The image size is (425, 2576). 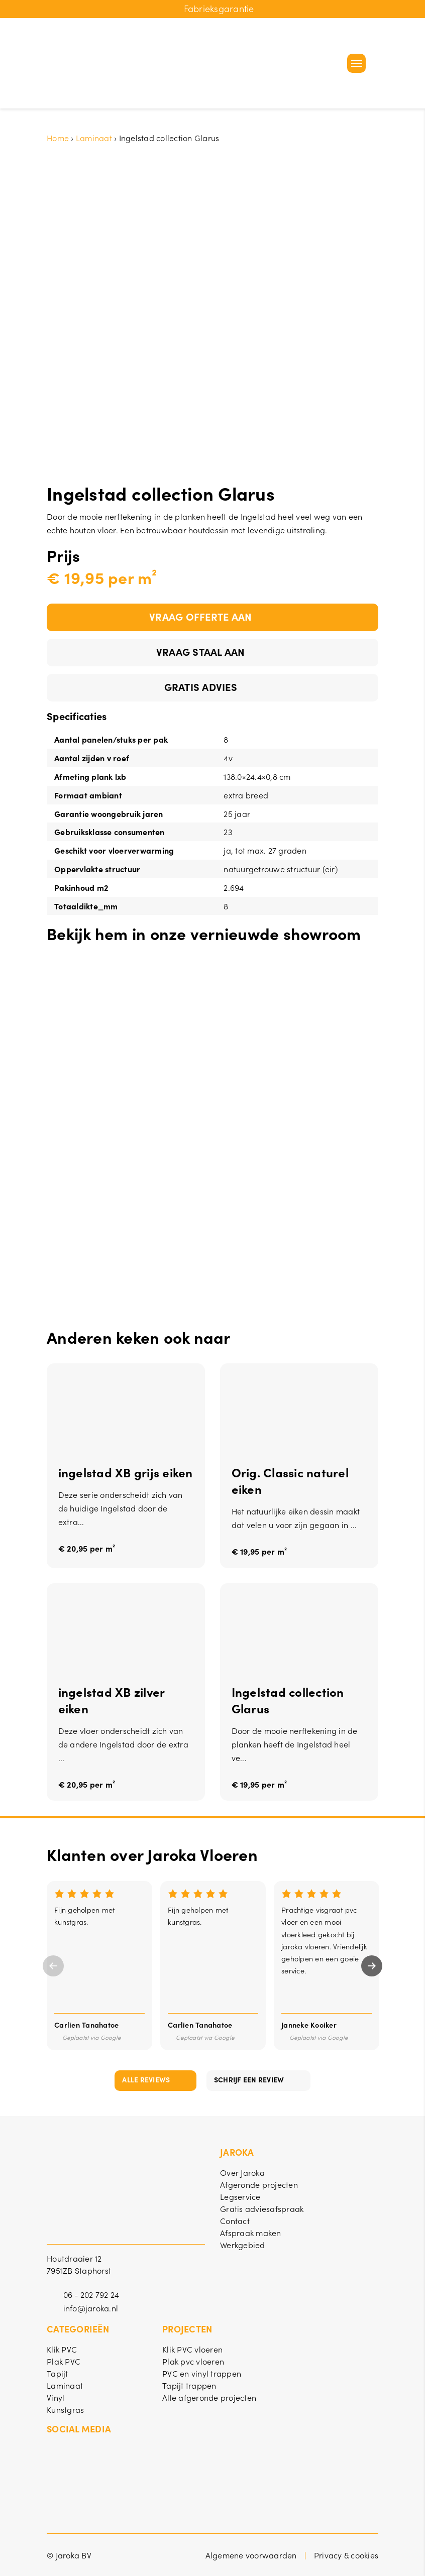 I want to click on Algemene voorwaarden, so click(x=251, y=2554).